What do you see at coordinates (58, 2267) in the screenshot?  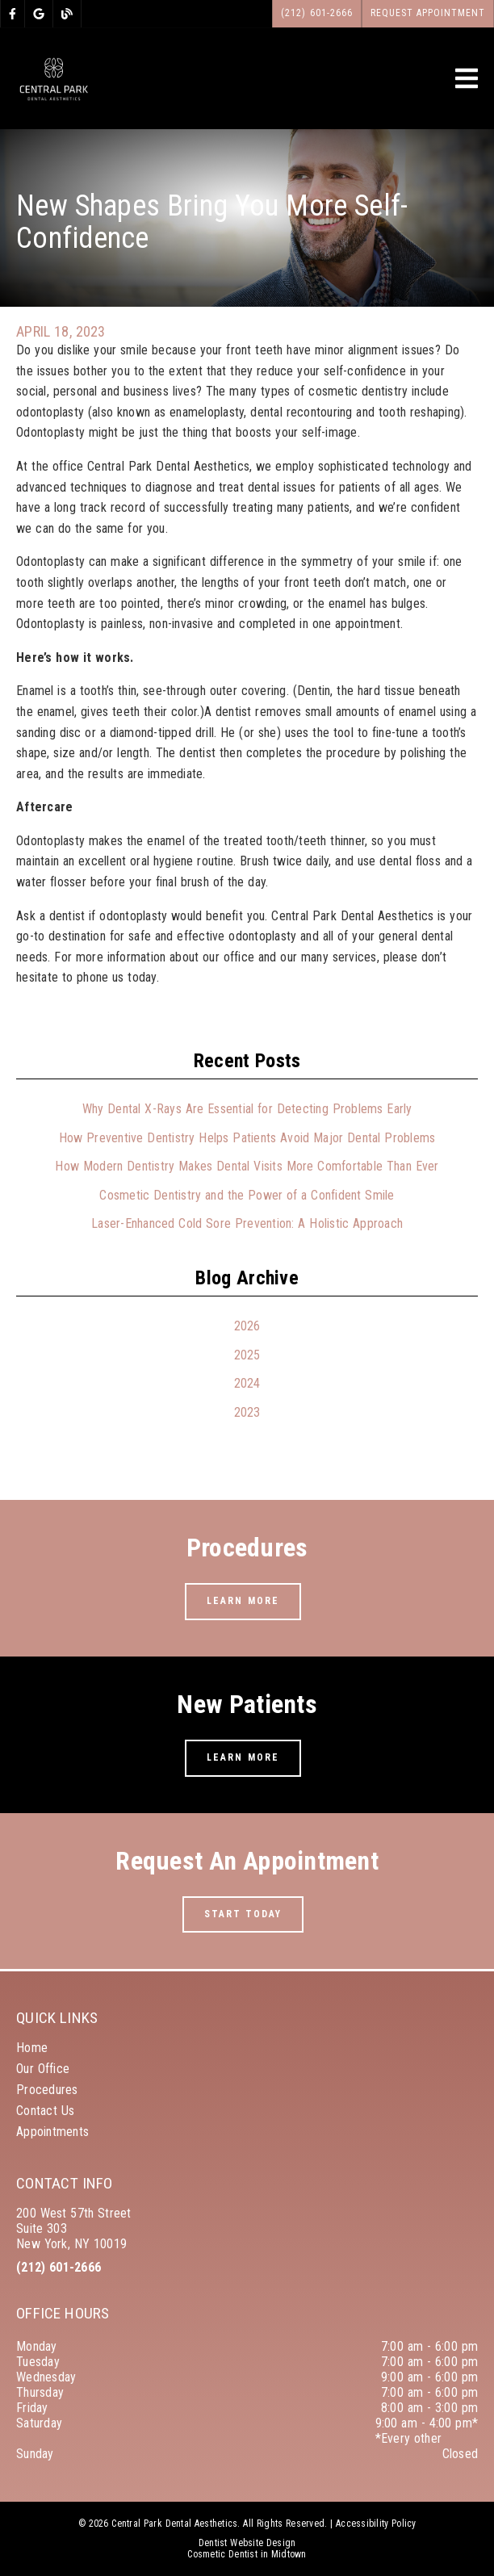 I see `(212) 601-2666` at bounding box center [58, 2267].